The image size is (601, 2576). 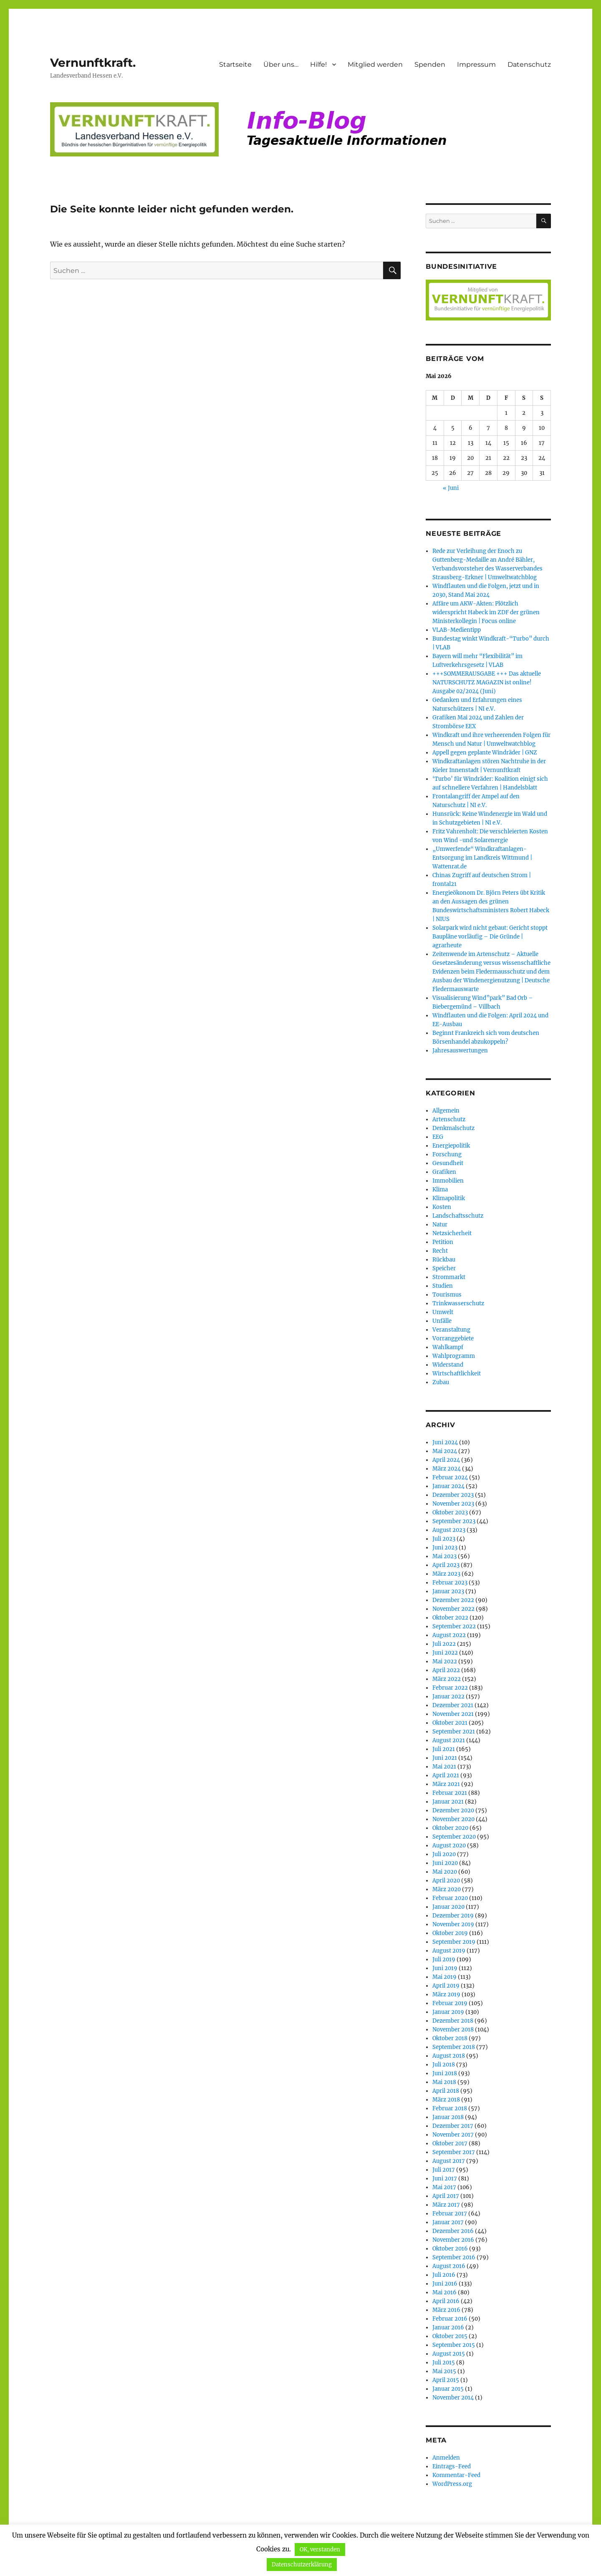 What do you see at coordinates (443, 2274) in the screenshot?
I see `Juli 2016` at bounding box center [443, 2274].